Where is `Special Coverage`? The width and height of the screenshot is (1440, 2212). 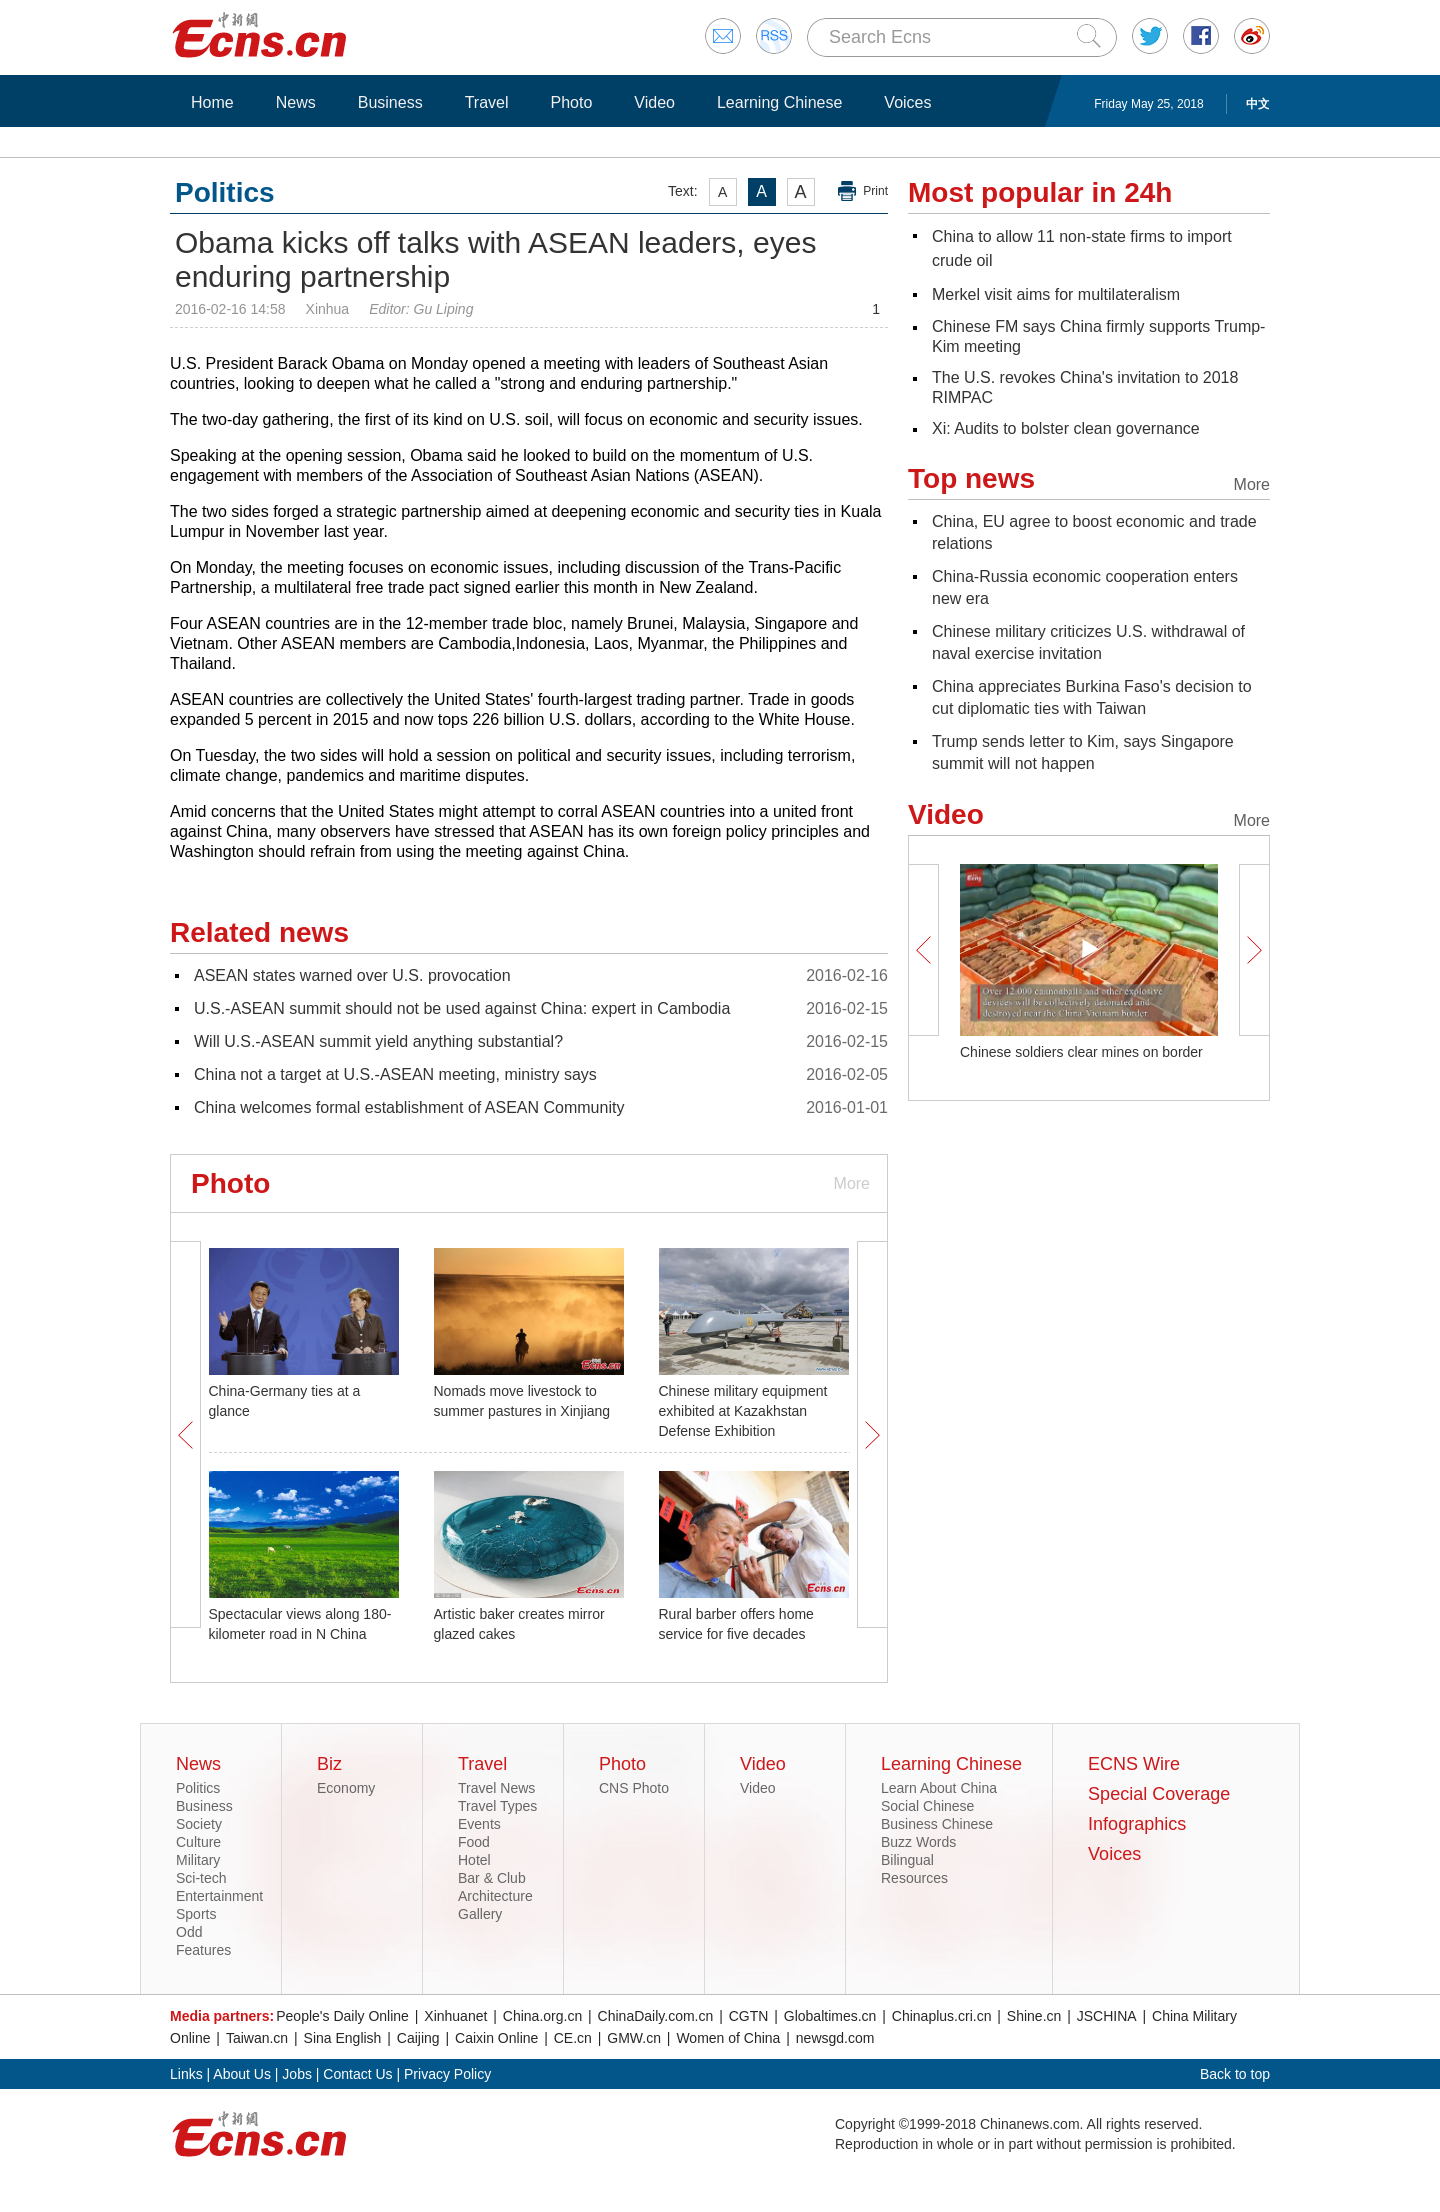
Special Coverage is located at coordinates (1159, 1794).